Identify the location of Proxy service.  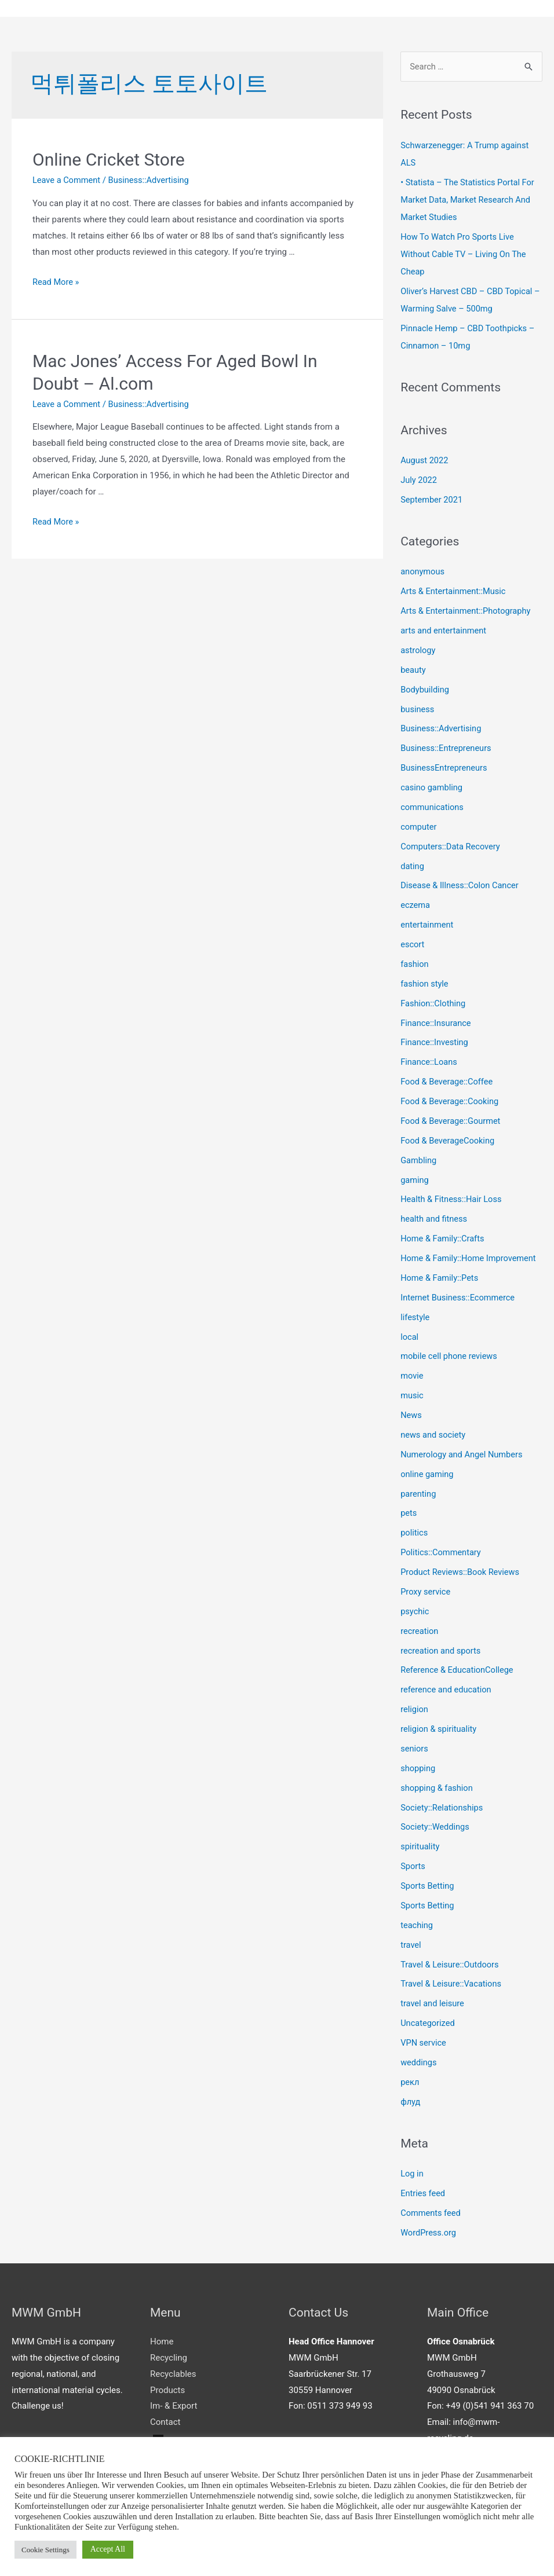
(426, 1587).